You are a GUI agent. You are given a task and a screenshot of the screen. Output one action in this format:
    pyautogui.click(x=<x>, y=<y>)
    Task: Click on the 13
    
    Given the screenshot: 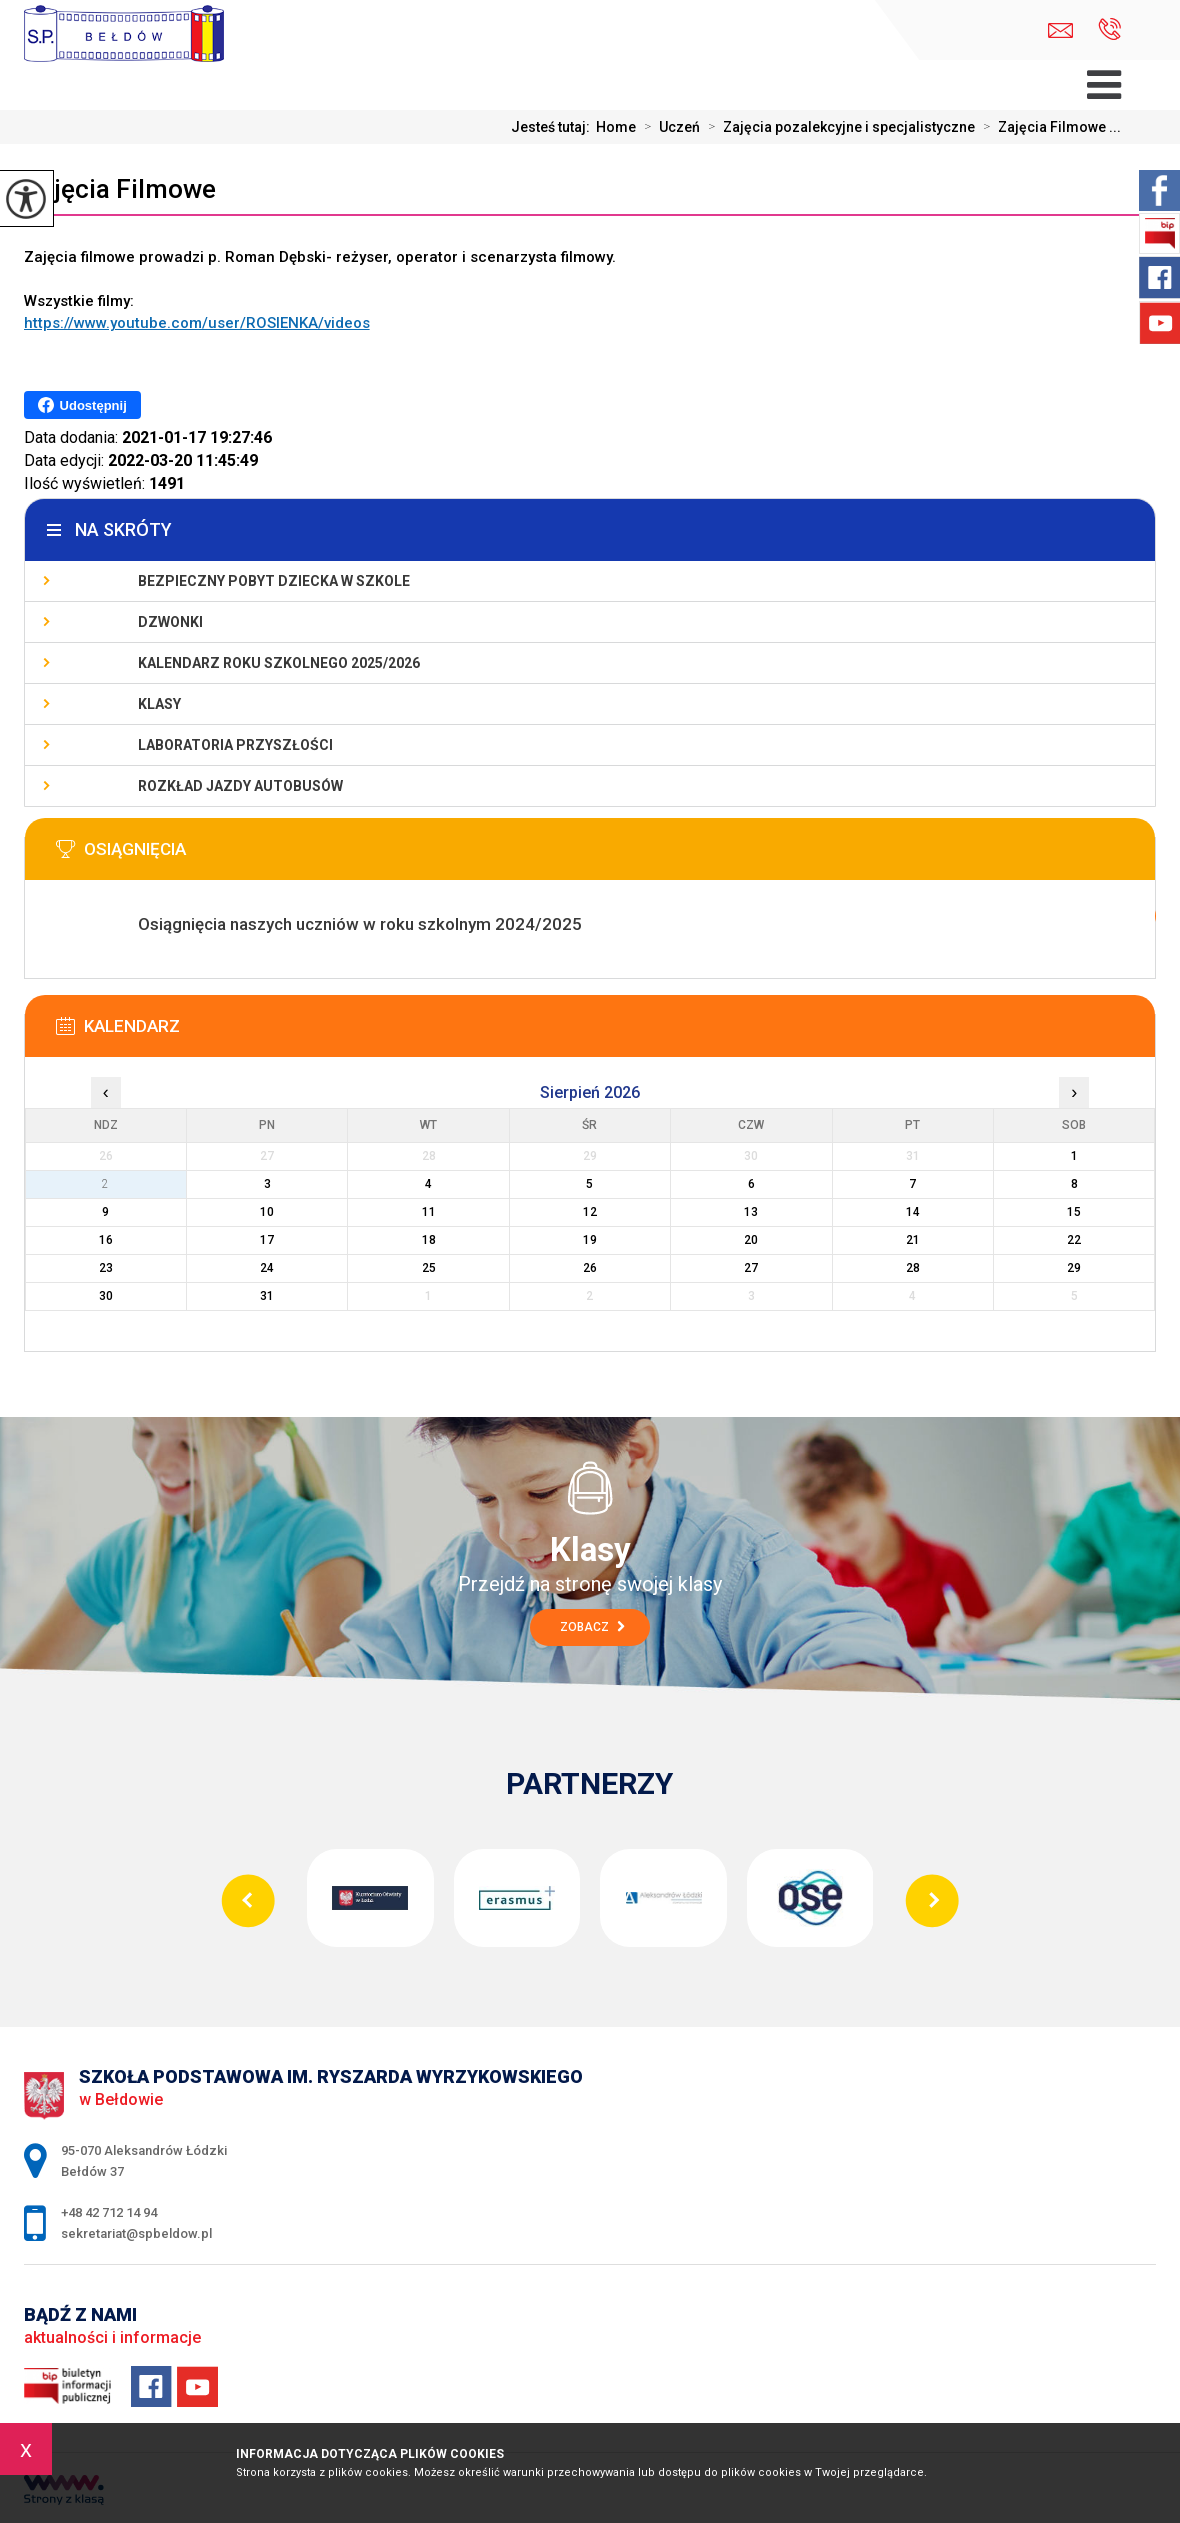 What is the action you would take?
    pyautogui.click(x=751, y=1212)
    